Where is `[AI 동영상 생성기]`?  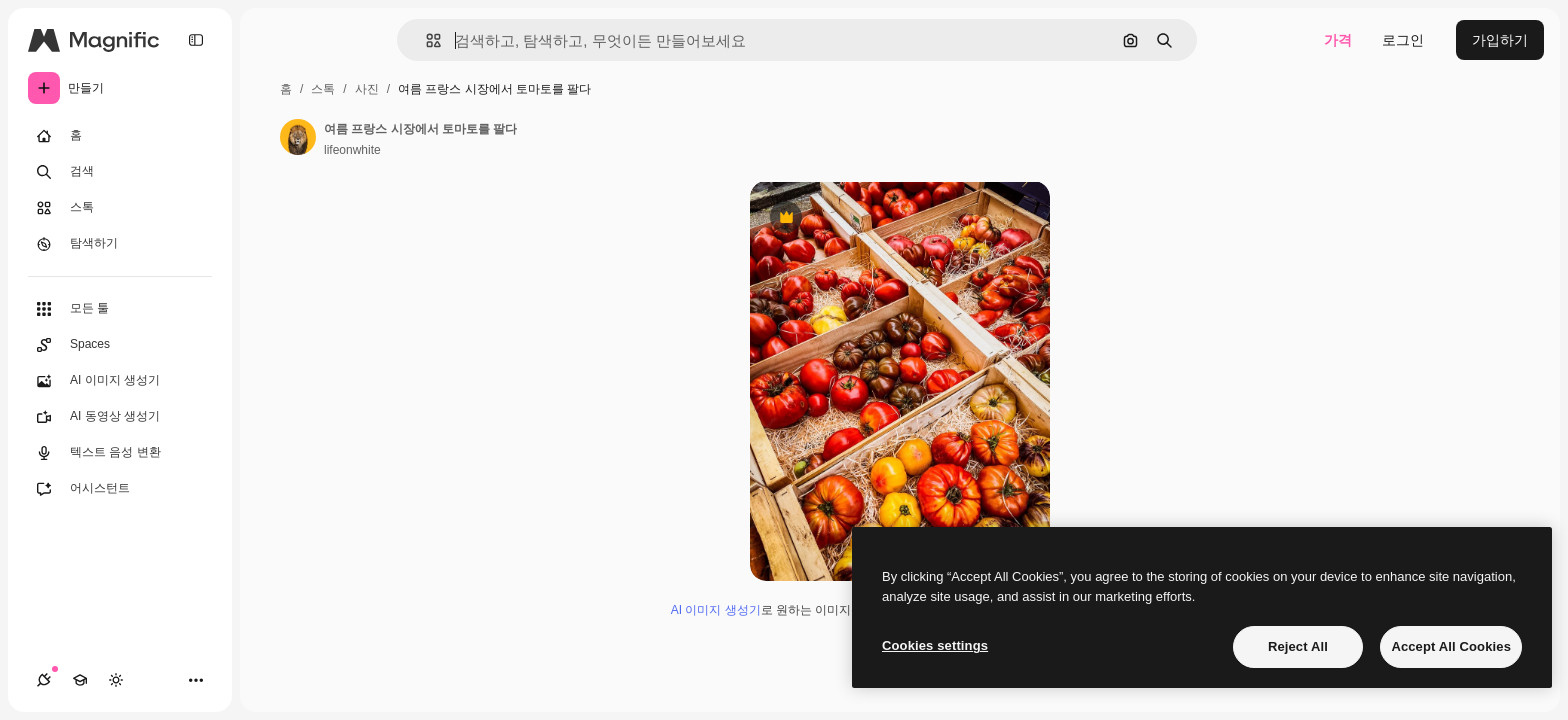
[AI 동영상 생성기] is located at coordinates (120, 417).